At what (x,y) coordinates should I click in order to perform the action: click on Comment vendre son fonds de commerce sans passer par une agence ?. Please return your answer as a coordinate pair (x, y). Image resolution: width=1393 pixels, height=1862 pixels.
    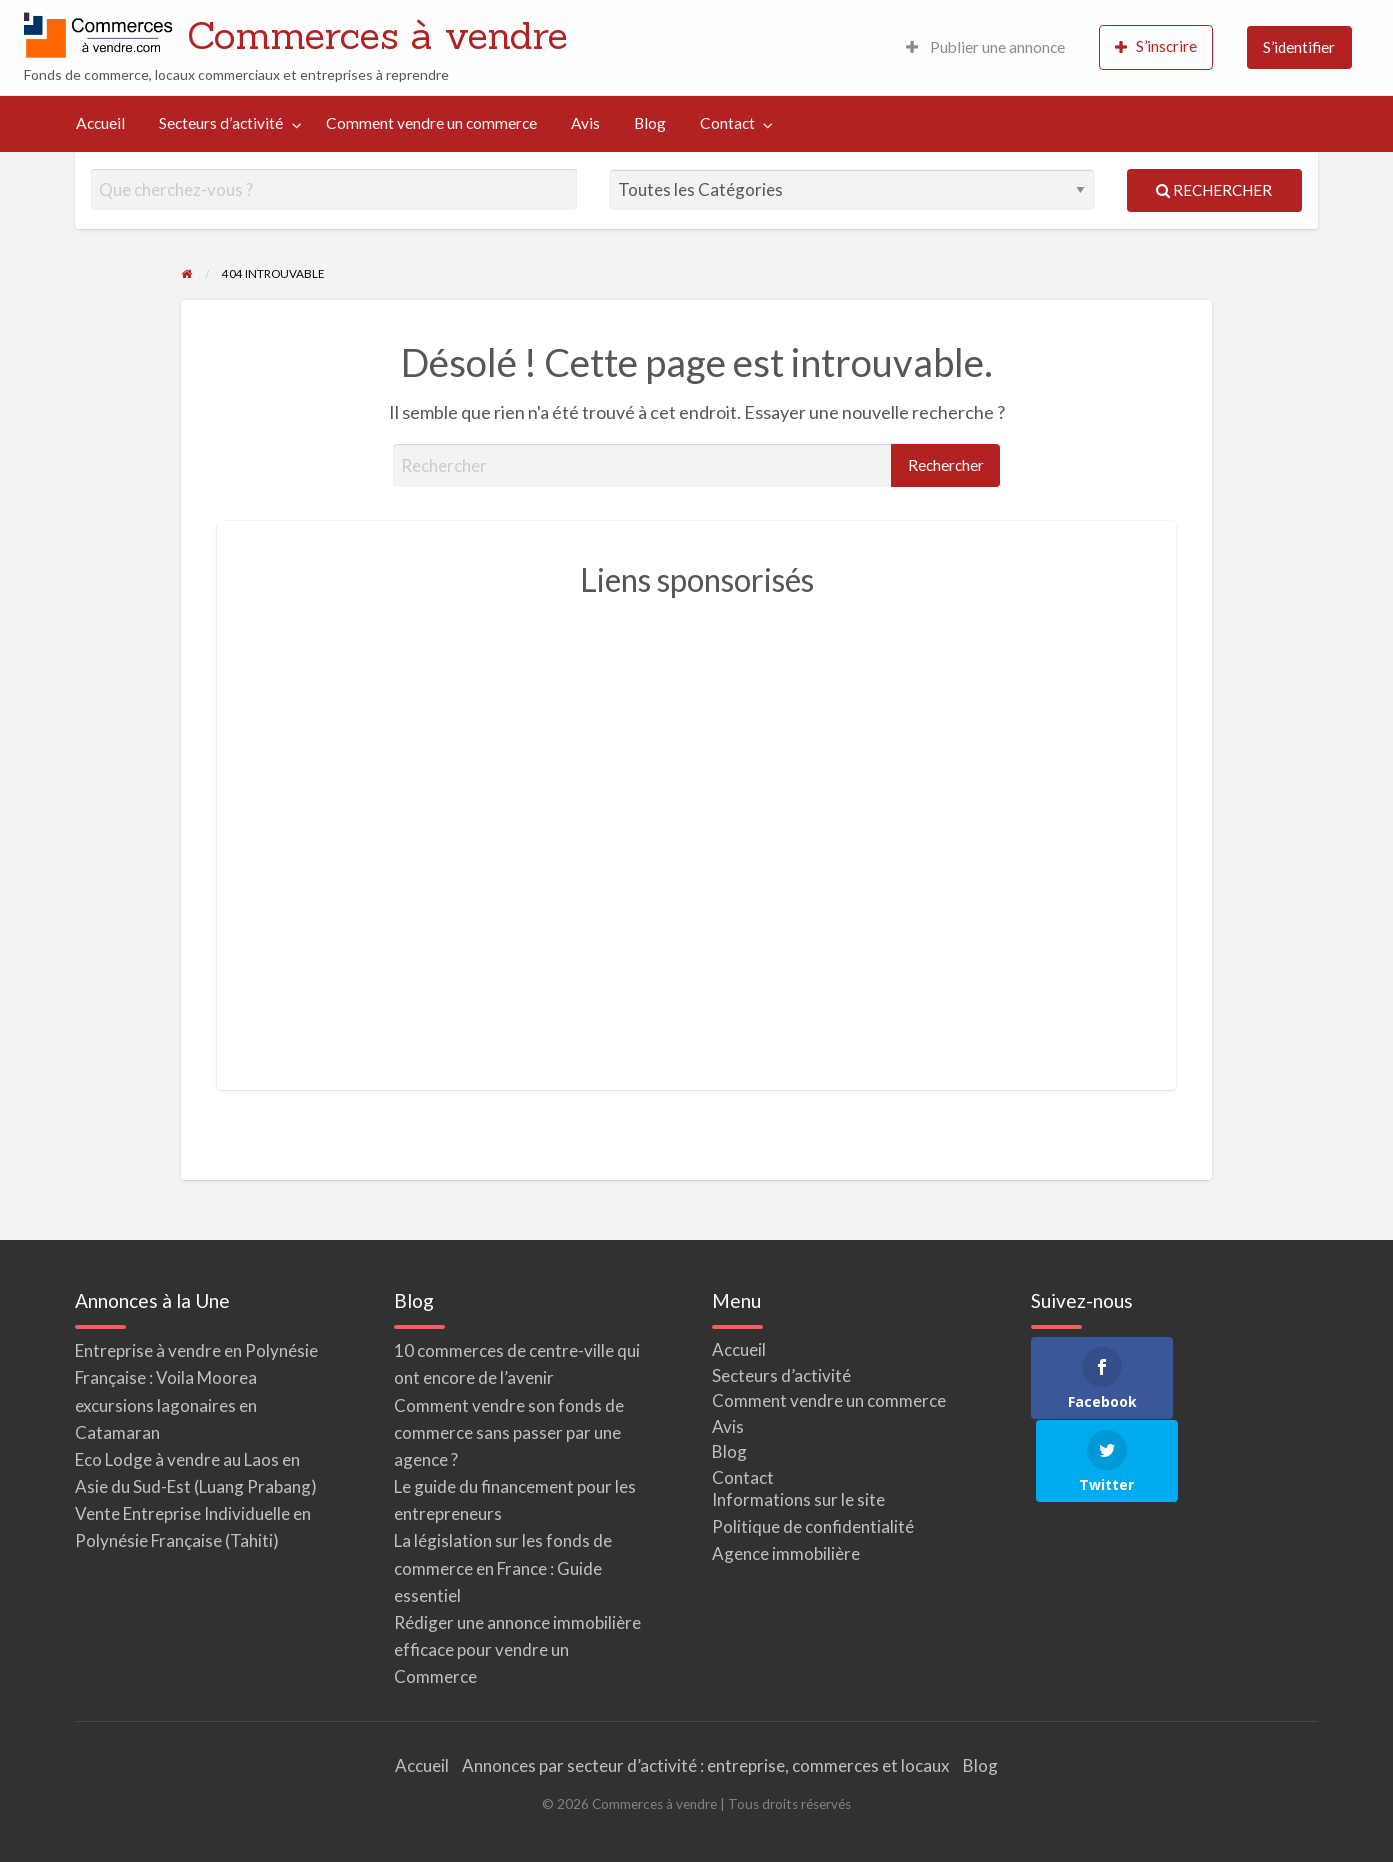
    Looking at the image, I should click on (509, 1432).